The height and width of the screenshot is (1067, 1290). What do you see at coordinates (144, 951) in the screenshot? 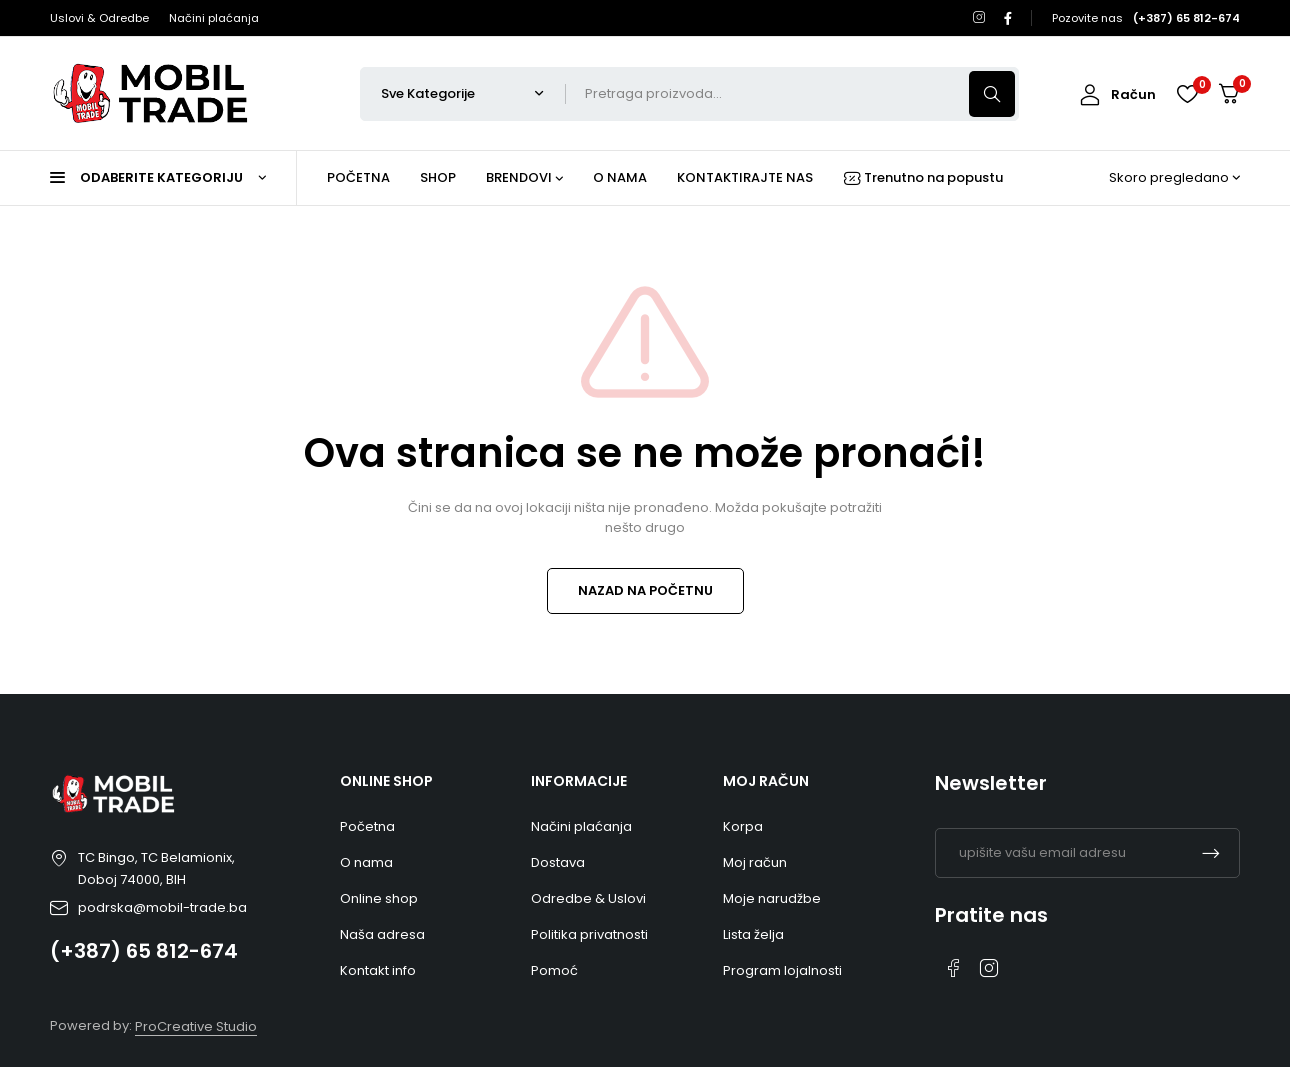
I see `(+387) 65 812-674` at bounding box center [144, 951].